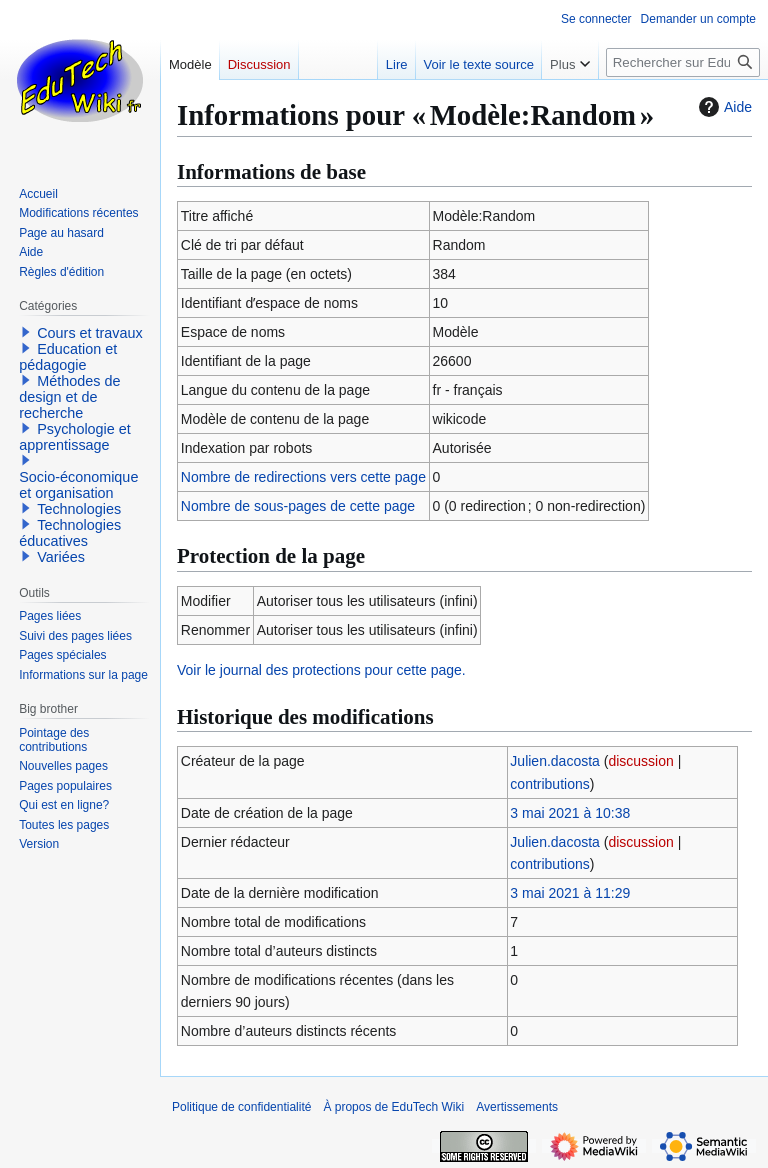 This screenshot has height=1168, width=768. Describe the element at coordinates (68, 357) in the screenshot. I see `Education et pédagogie` at that location.